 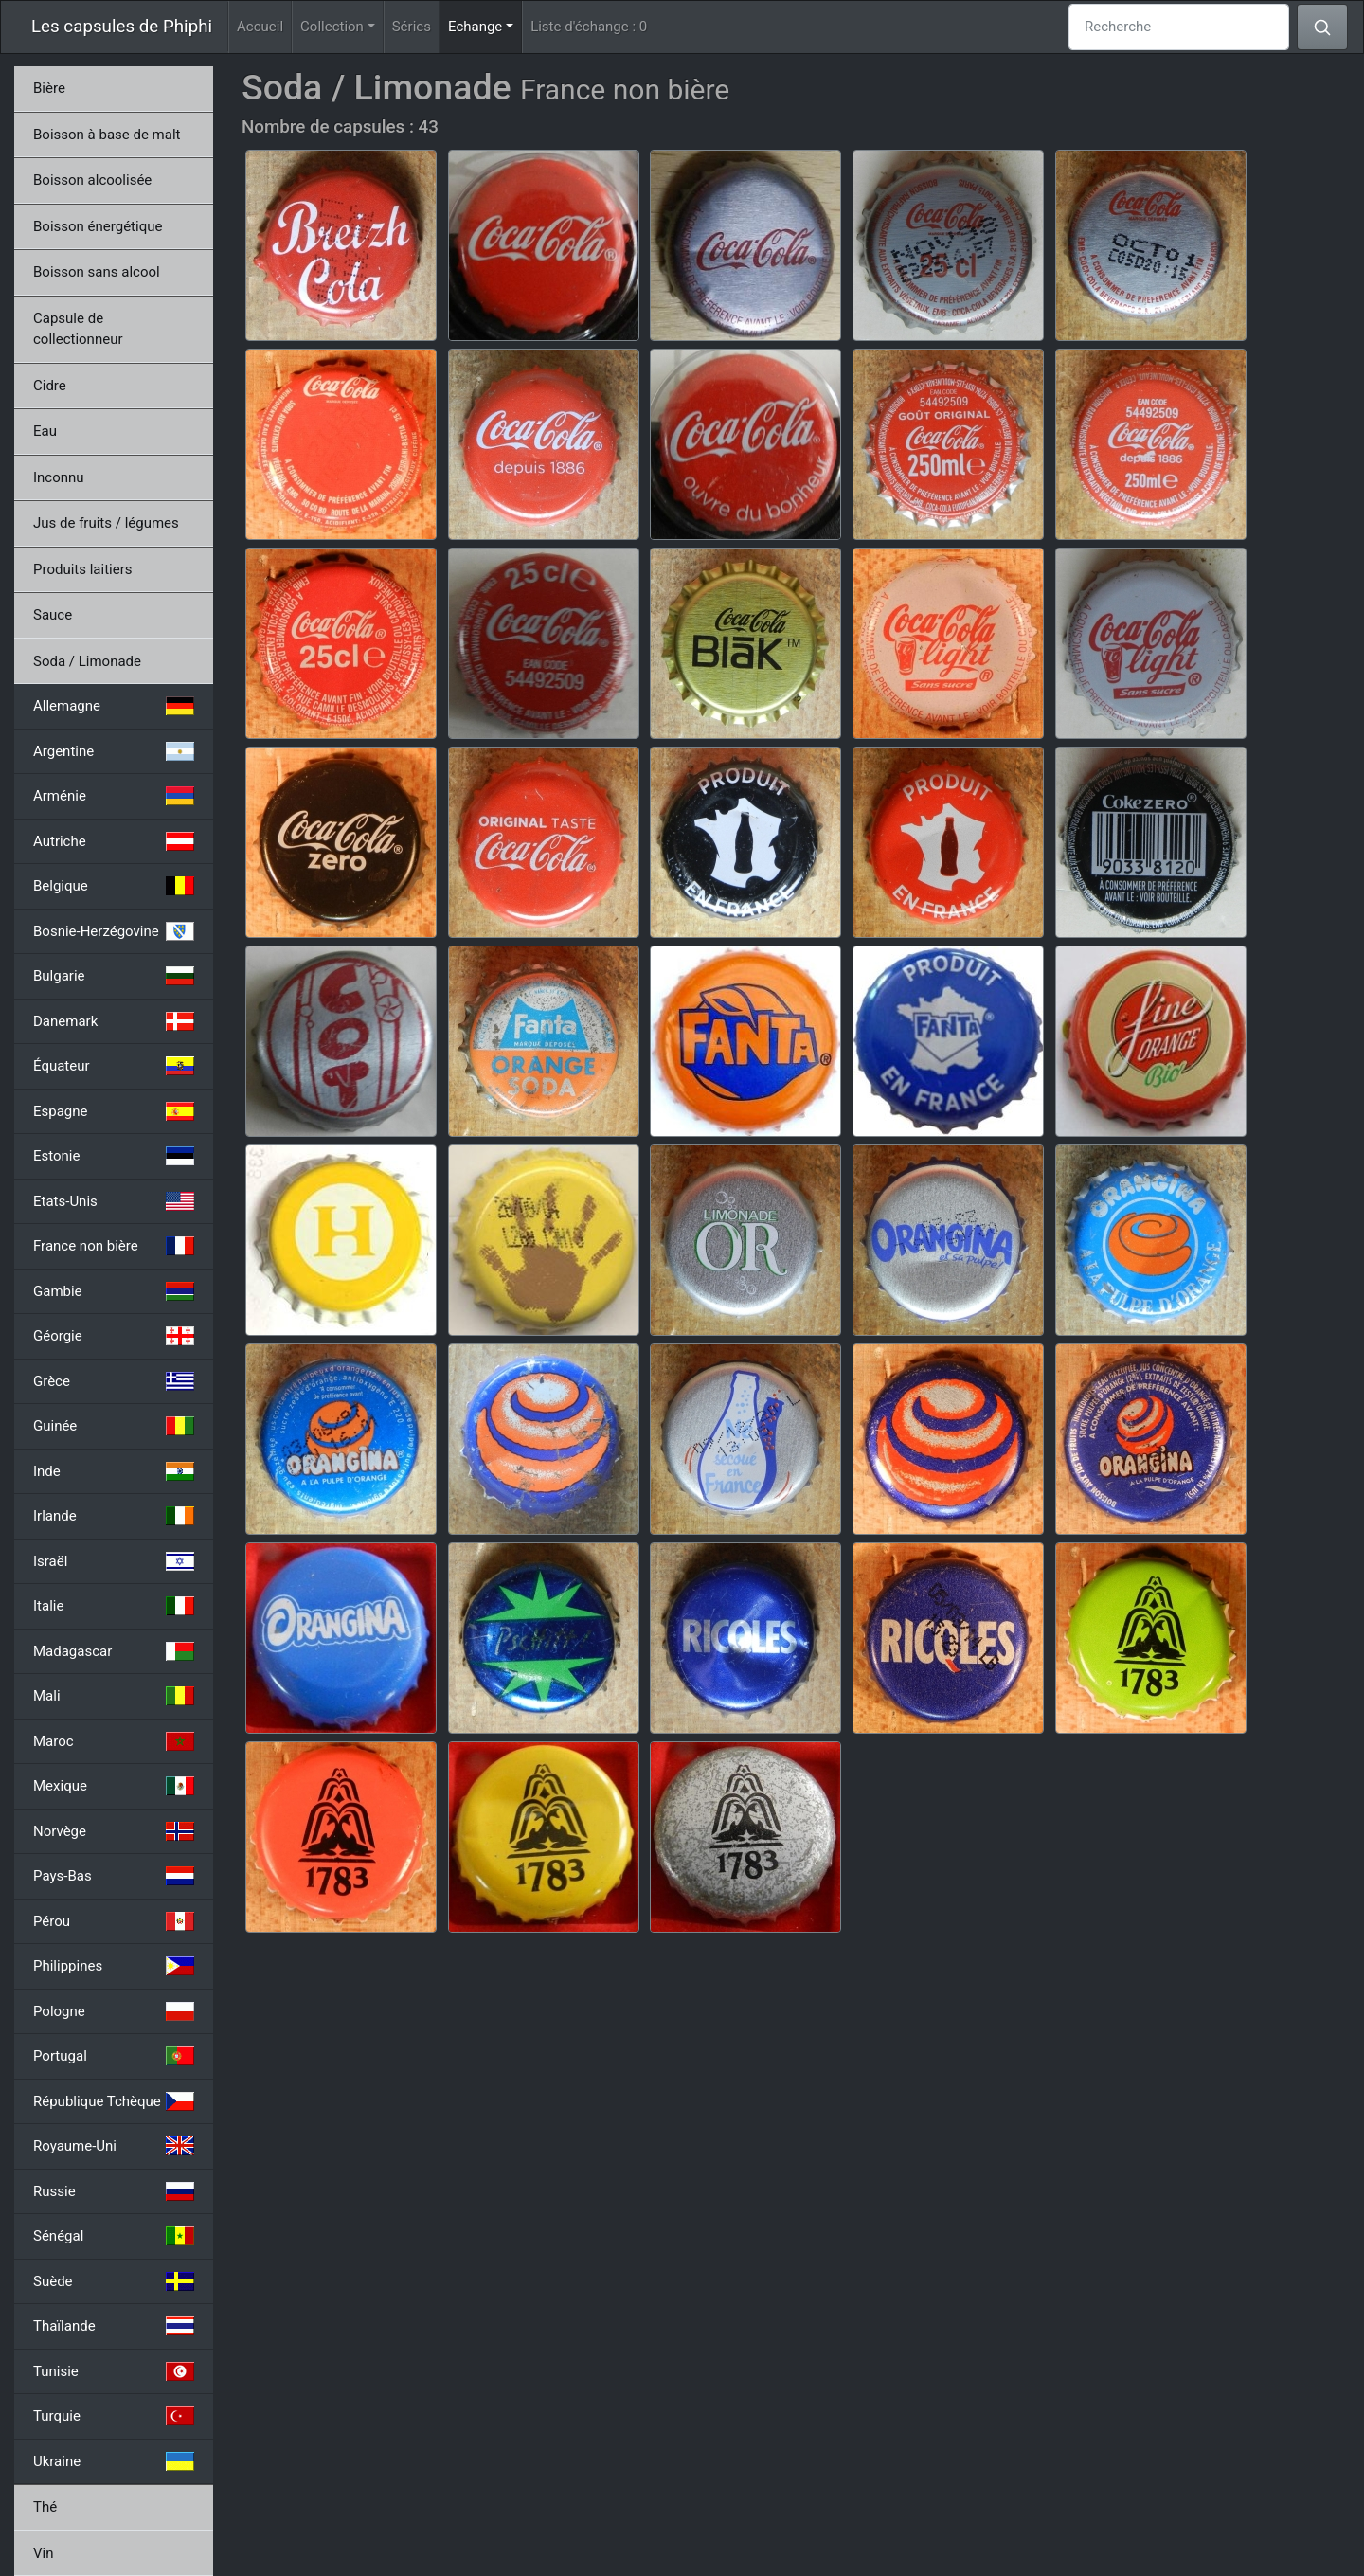 What do you see at coordinates (113, 2101) in the screenshot?
I see `République Tchèque` at bounding box center [113, 2101].